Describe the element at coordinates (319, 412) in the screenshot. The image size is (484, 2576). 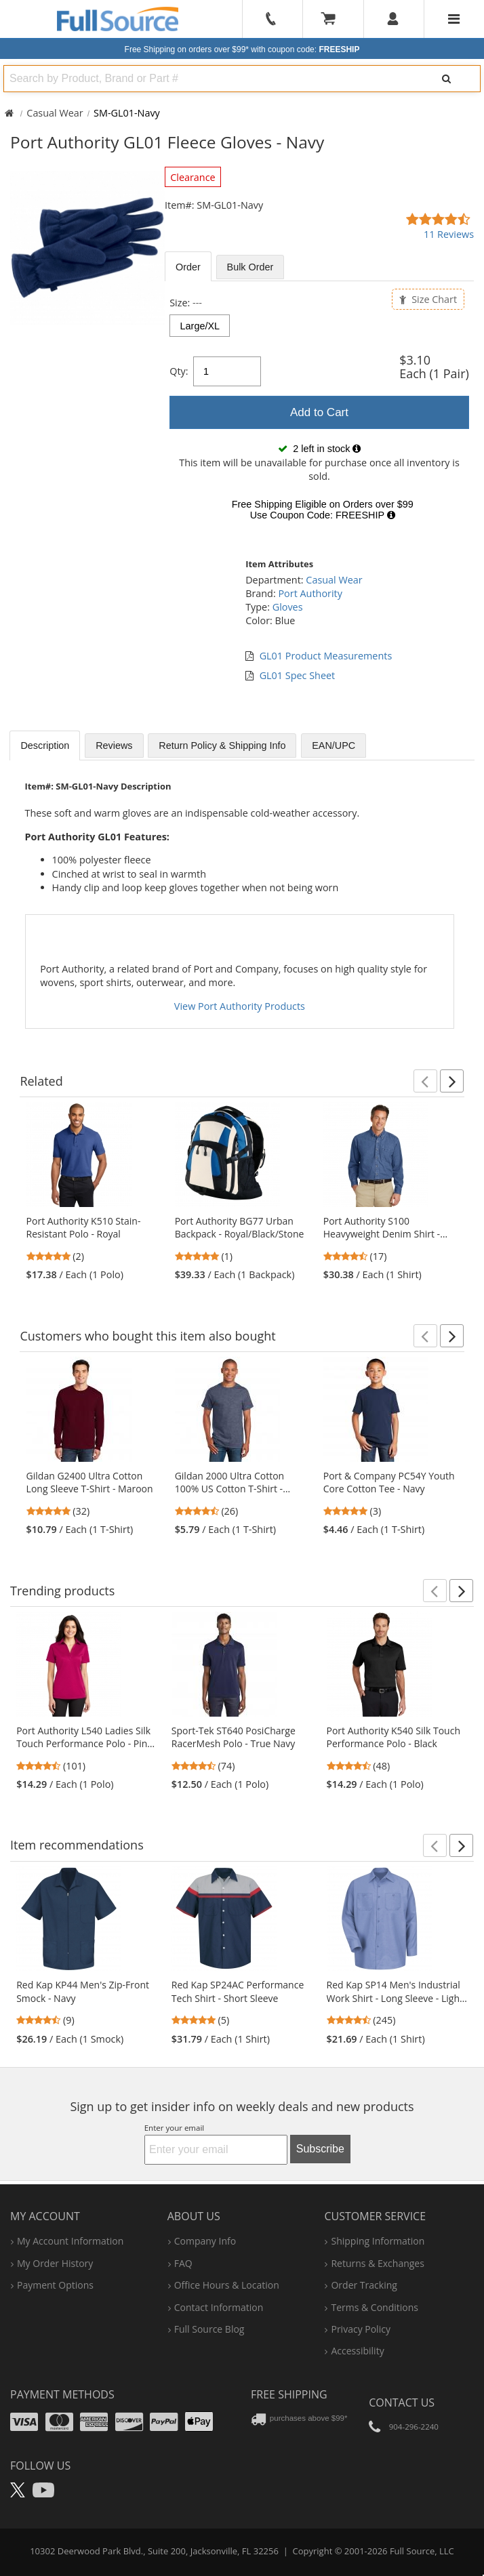
I see `[tabpanel]` at that location.